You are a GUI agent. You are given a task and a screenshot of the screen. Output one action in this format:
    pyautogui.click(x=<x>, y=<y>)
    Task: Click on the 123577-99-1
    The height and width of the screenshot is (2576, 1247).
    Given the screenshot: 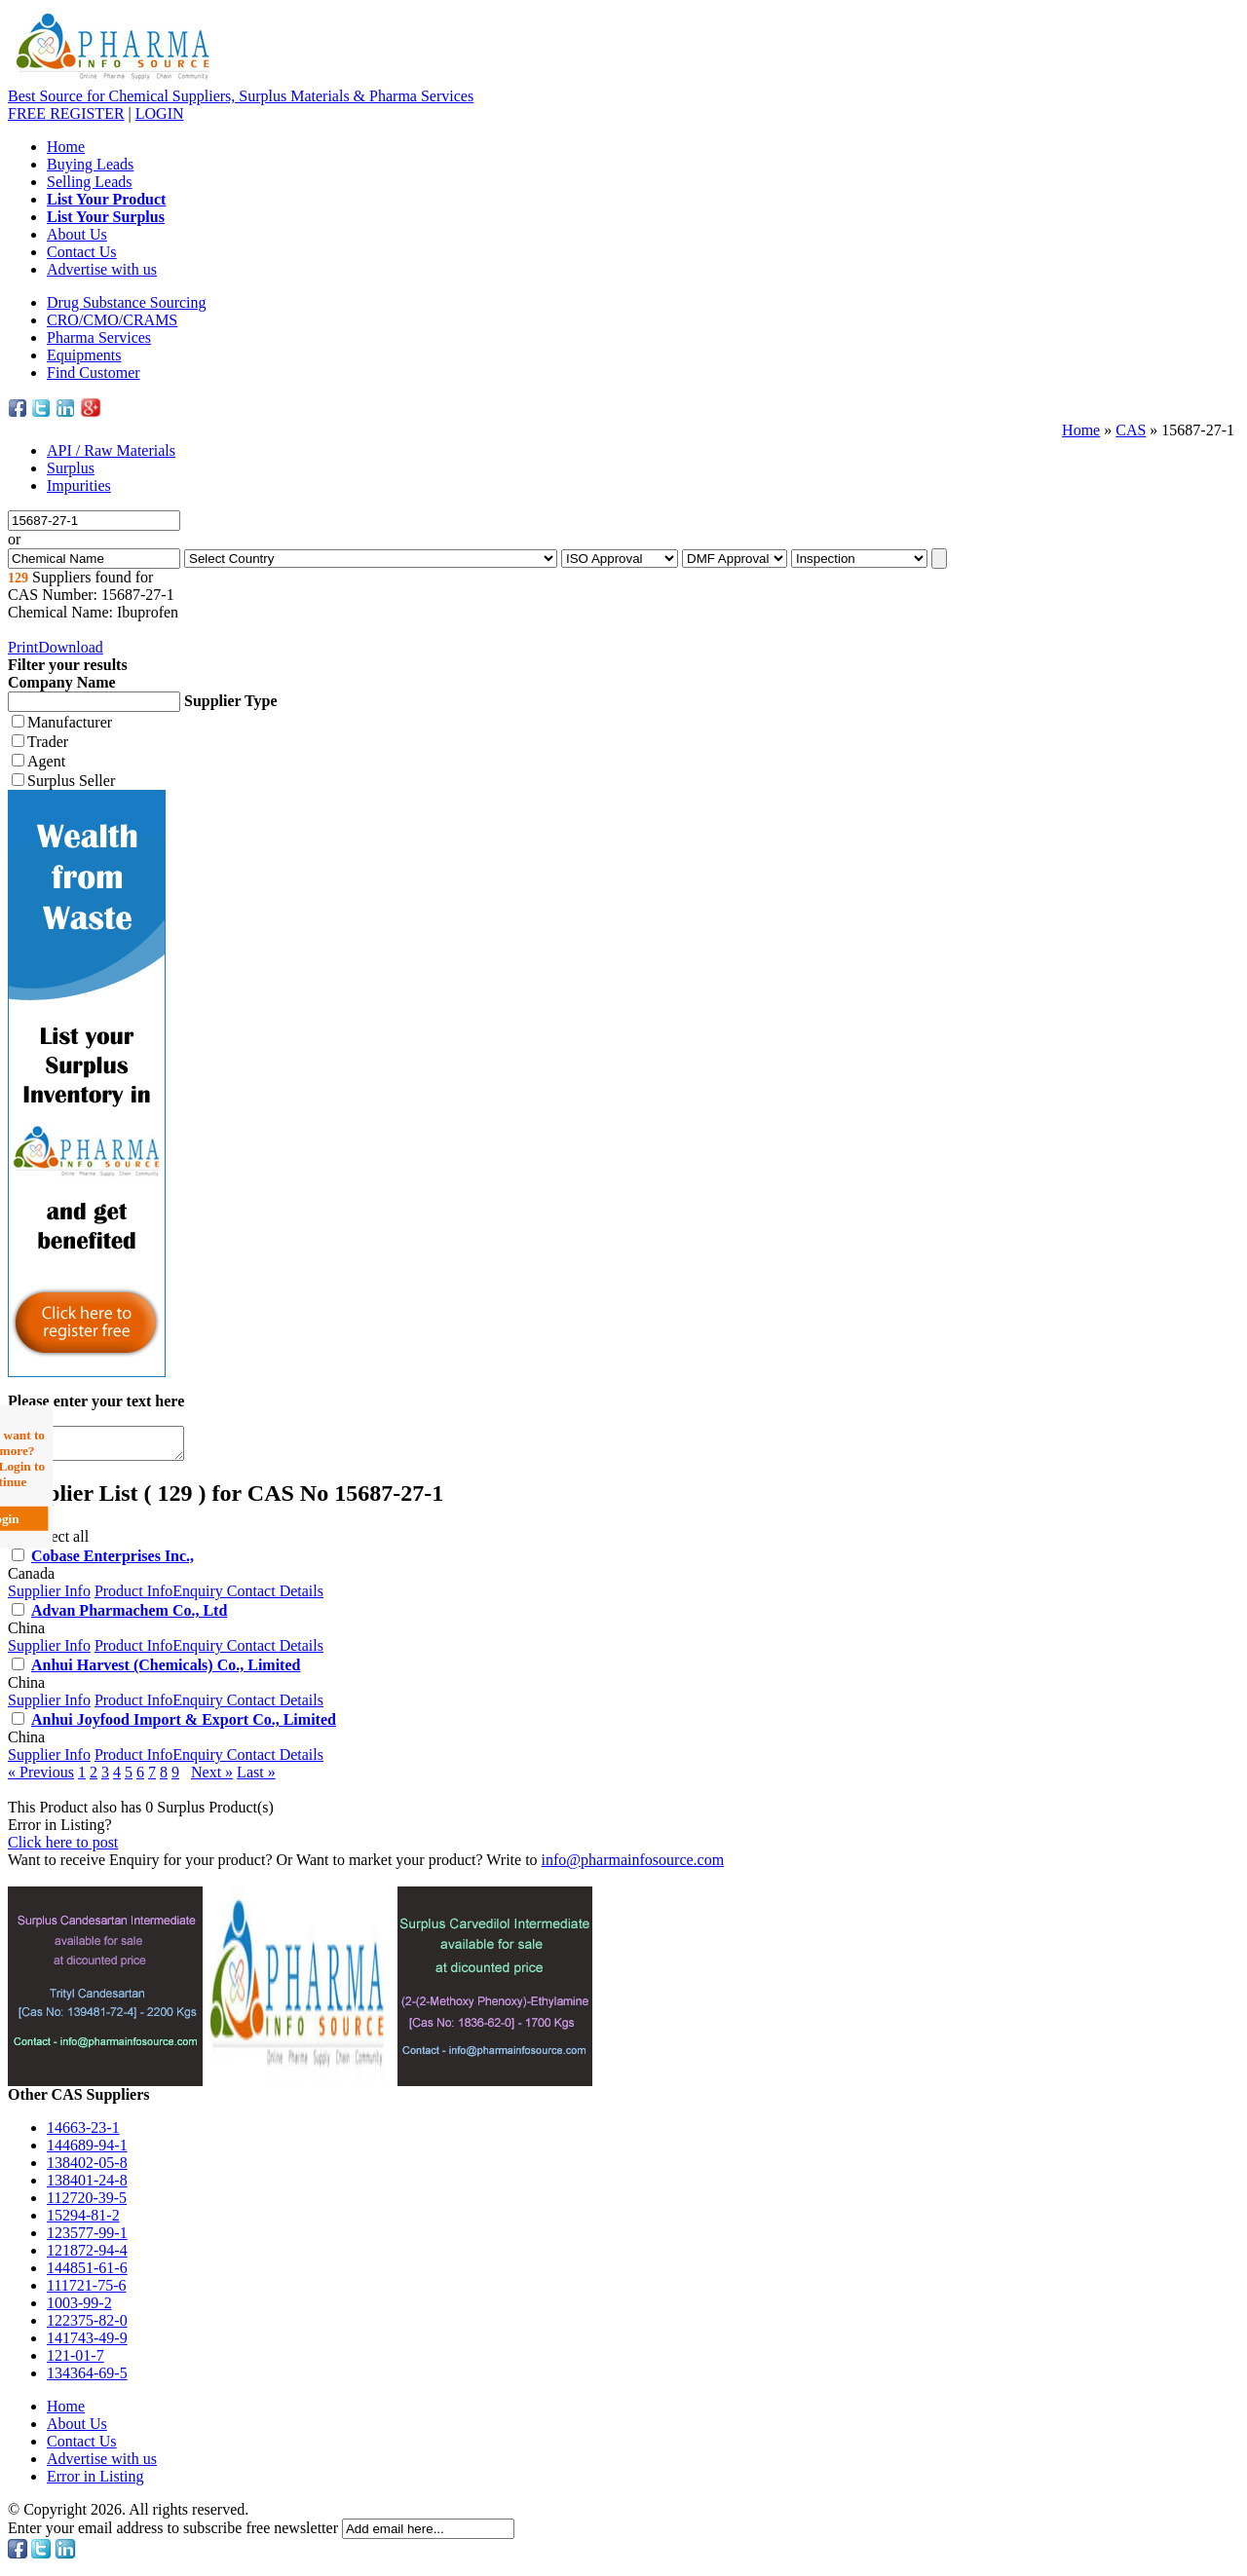 What is the action you would take?
    pyautogui.click(x=87, y=2238)
    